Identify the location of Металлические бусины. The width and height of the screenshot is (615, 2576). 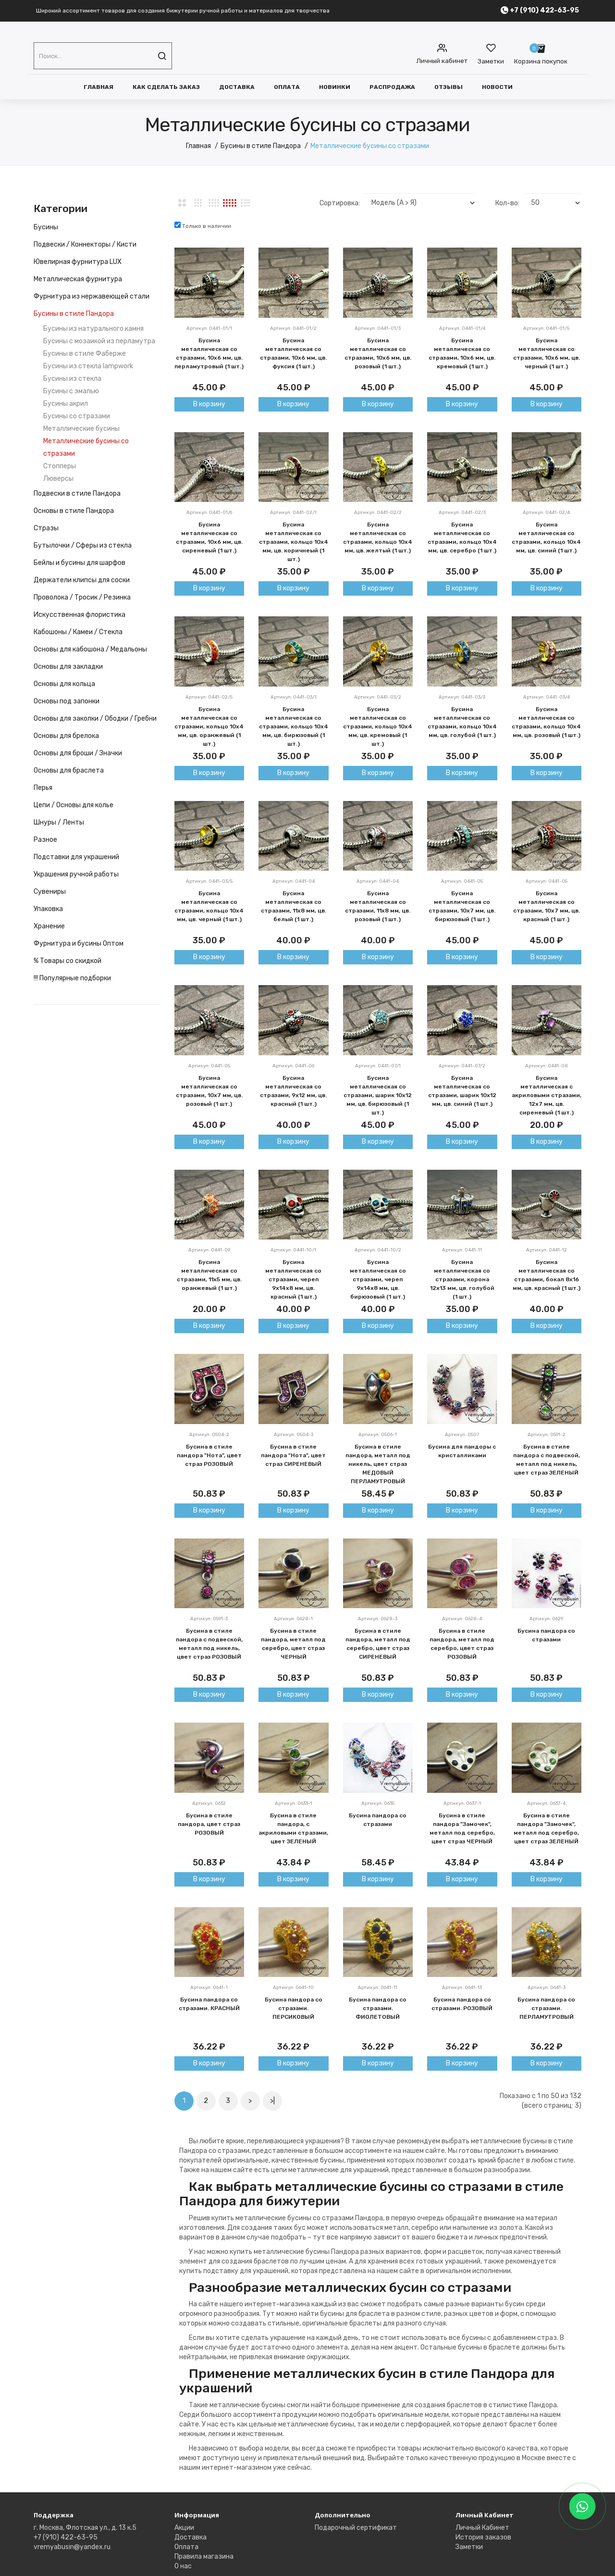
(81, 429).